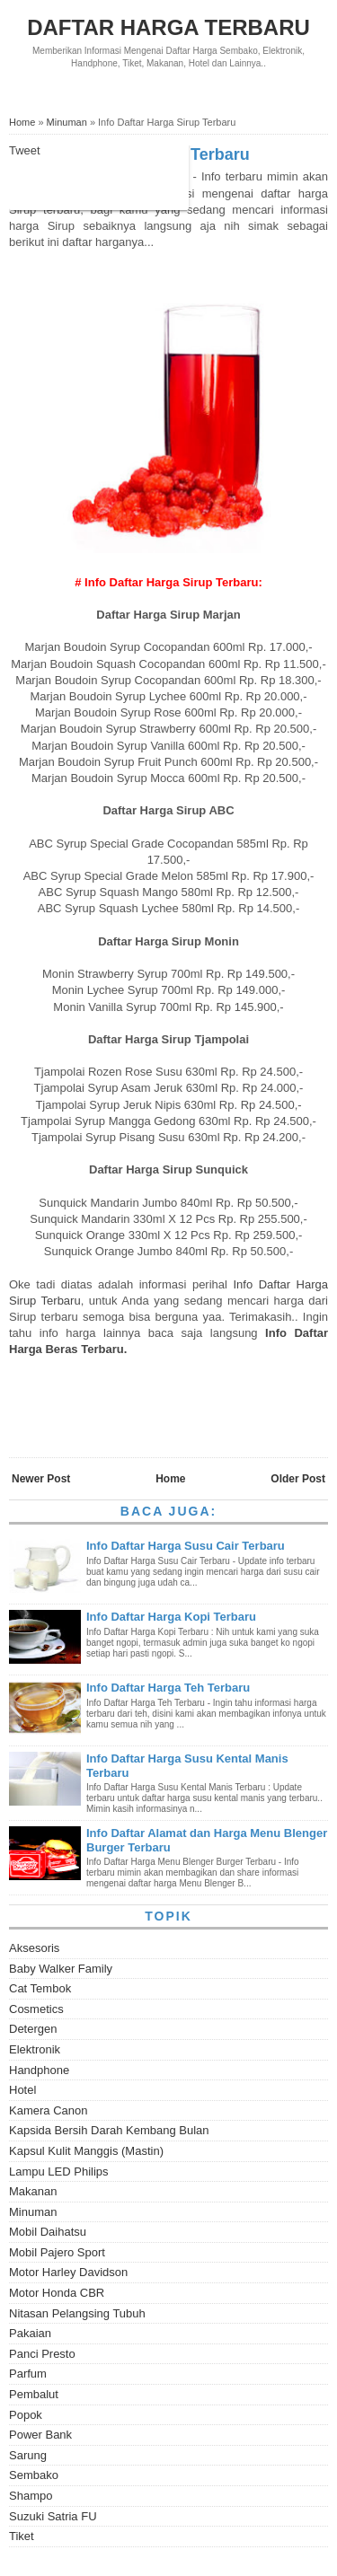 Image resolution: width=337 pixels, height=2576 pixels. I want to click on Kapsida Bersih Darah Kembang Bulan, so click(109, 2130).